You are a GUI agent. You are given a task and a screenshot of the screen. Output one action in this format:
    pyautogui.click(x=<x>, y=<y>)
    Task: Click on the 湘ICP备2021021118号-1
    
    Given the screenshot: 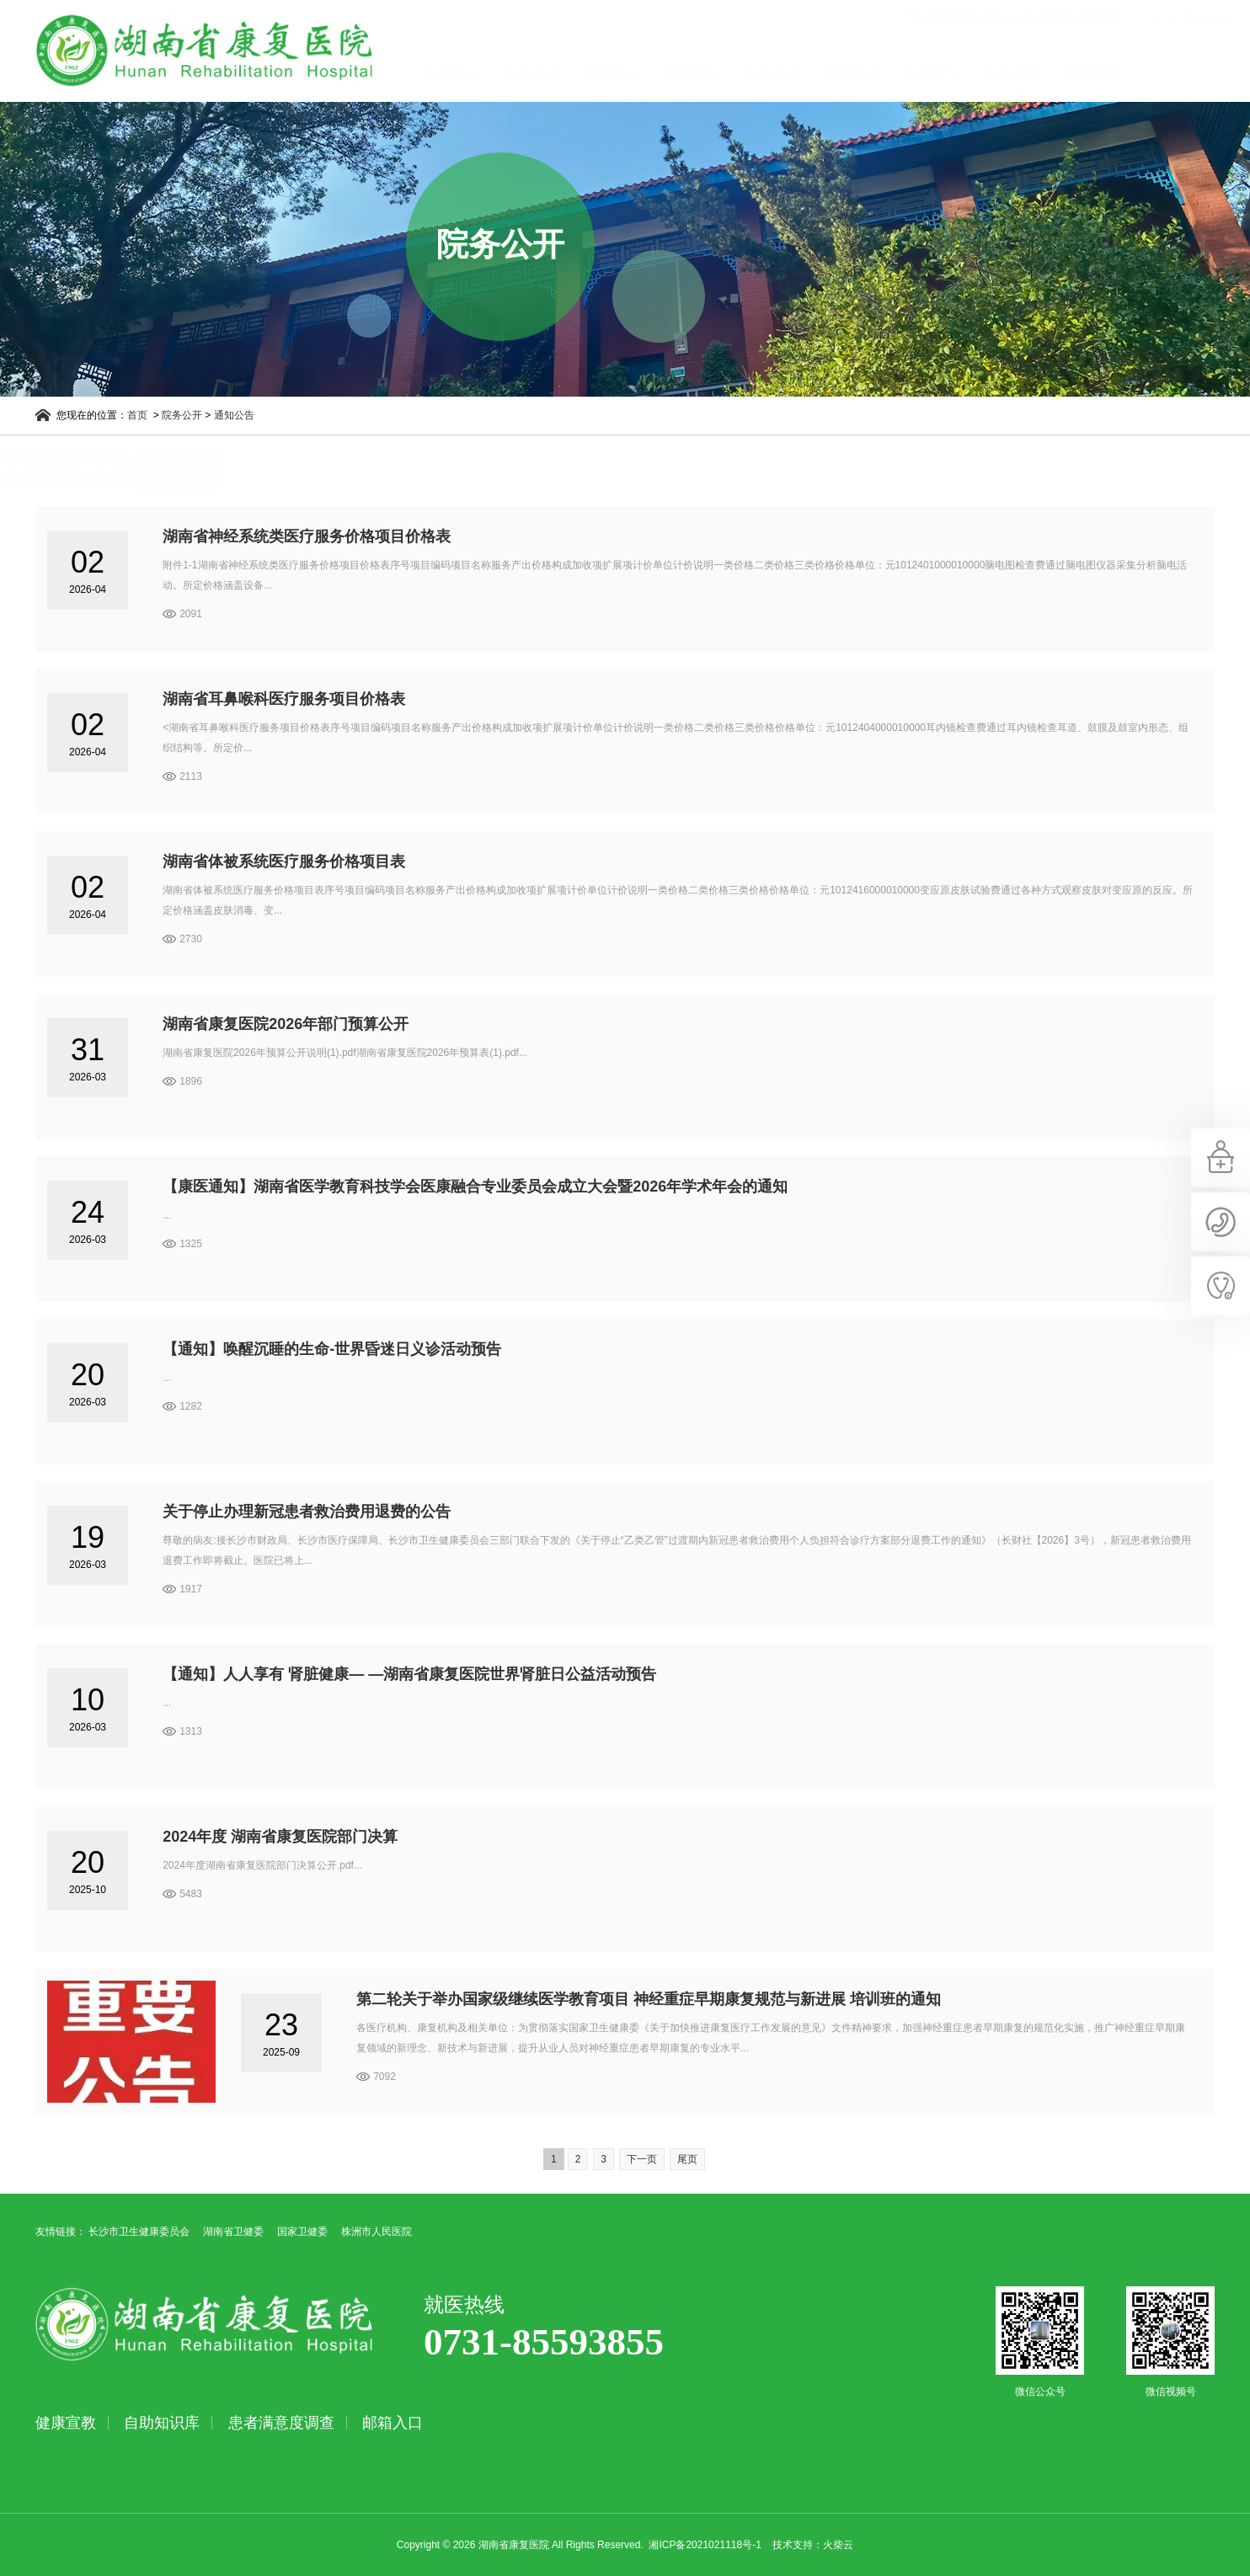 What is the action you would take?
    pyautogui.click(x=705, y=2545)
    